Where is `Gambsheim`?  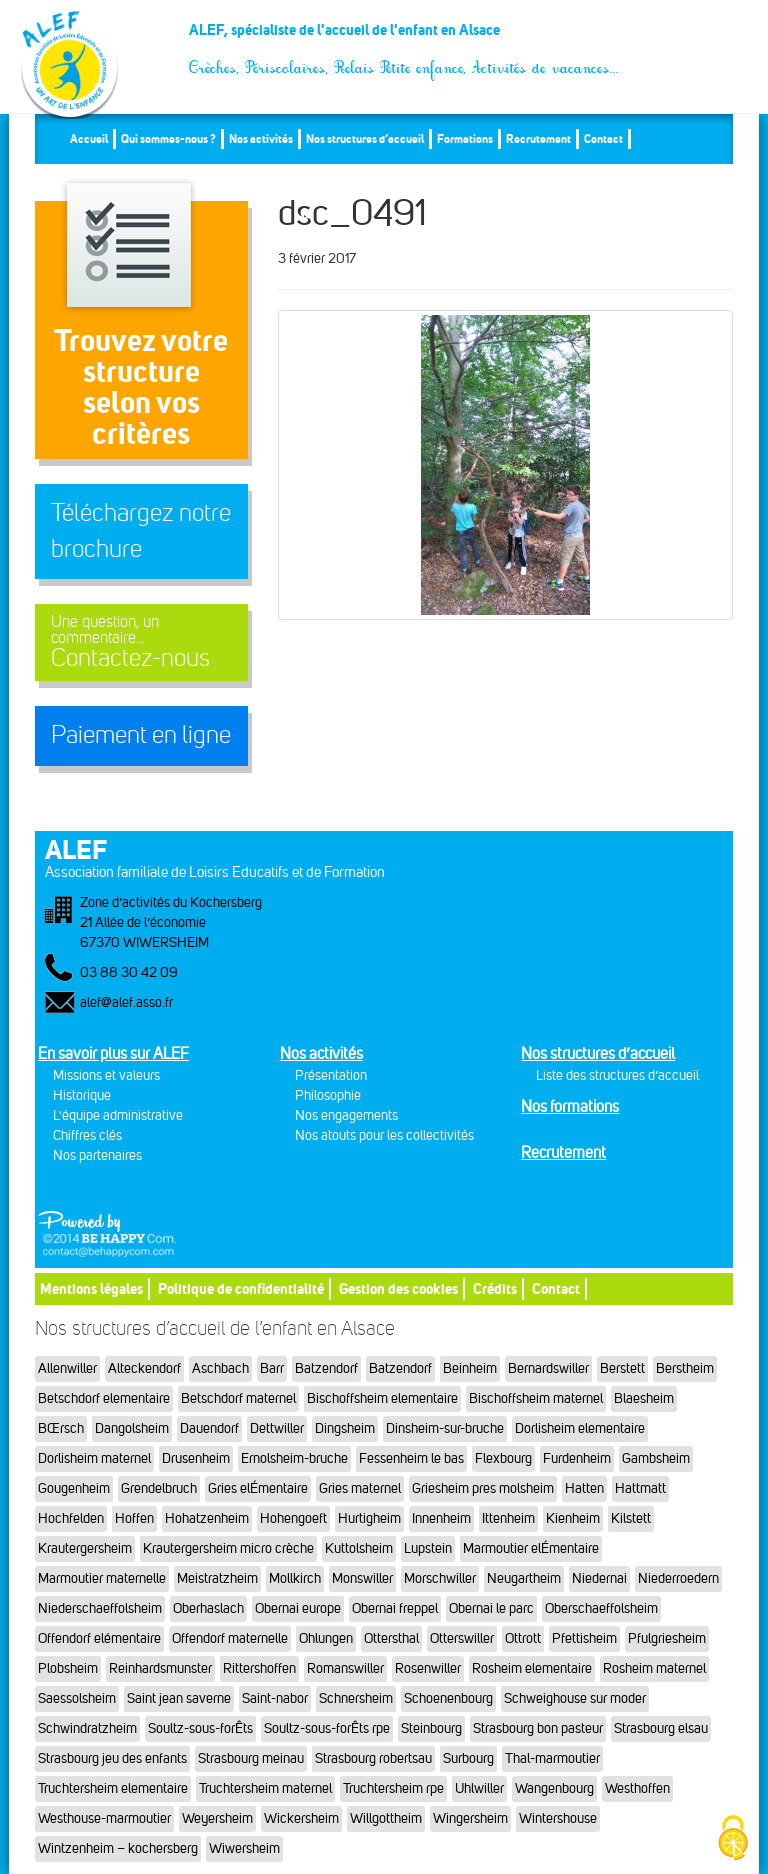 Gambsheim is located at coordinates (656, 1458).